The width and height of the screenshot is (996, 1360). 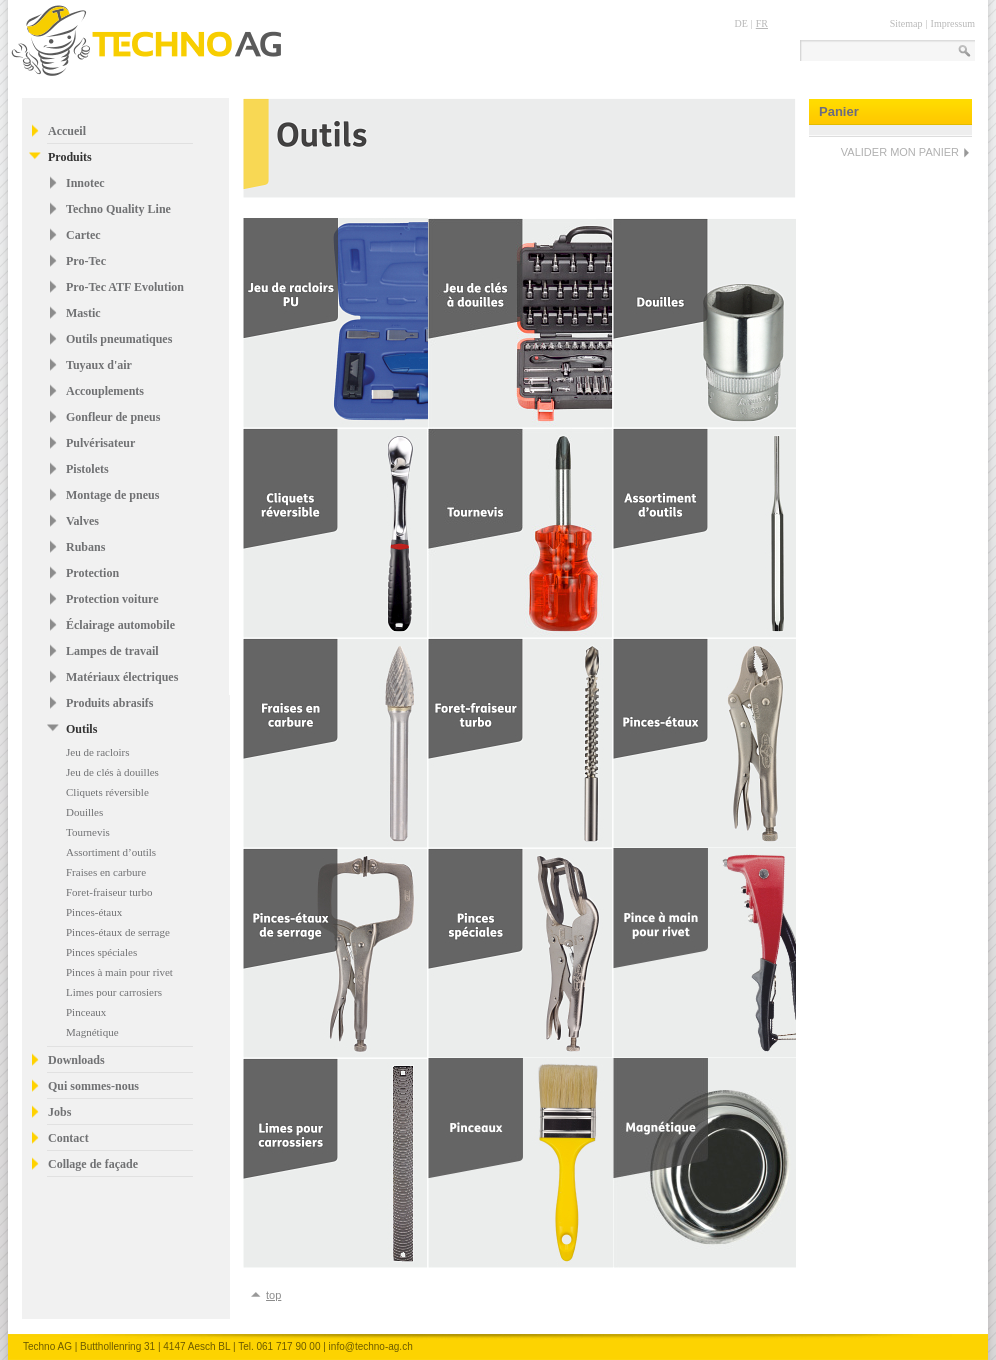 I want to click on Montage de pneus, so click(x=112, y=495).